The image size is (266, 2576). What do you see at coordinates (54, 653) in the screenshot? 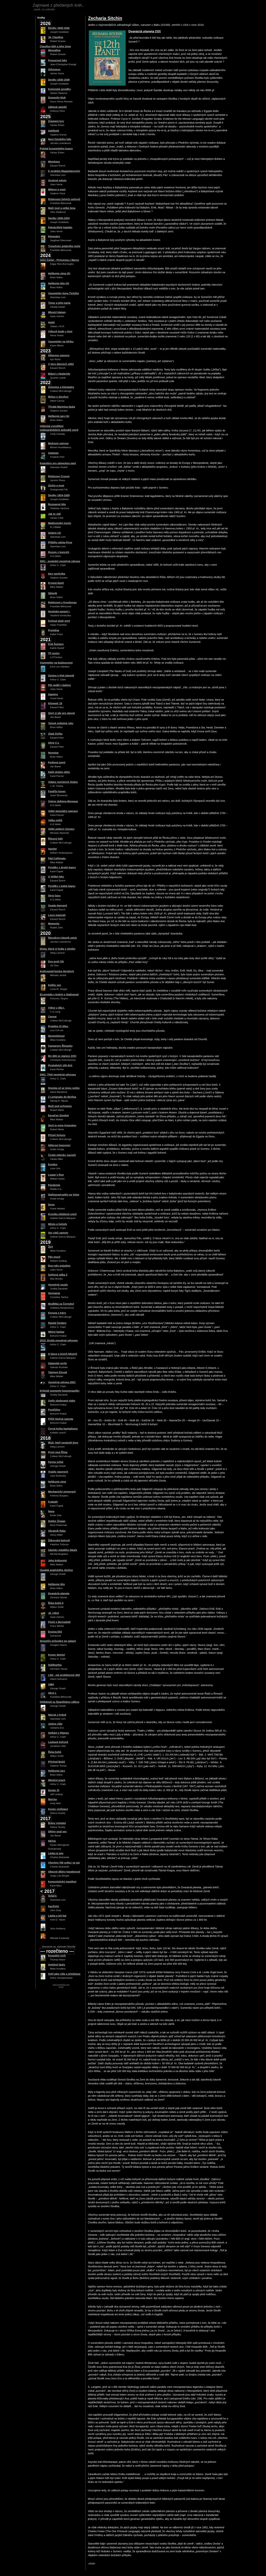
I see `Tři sestry` at bounding box center [54, 653].